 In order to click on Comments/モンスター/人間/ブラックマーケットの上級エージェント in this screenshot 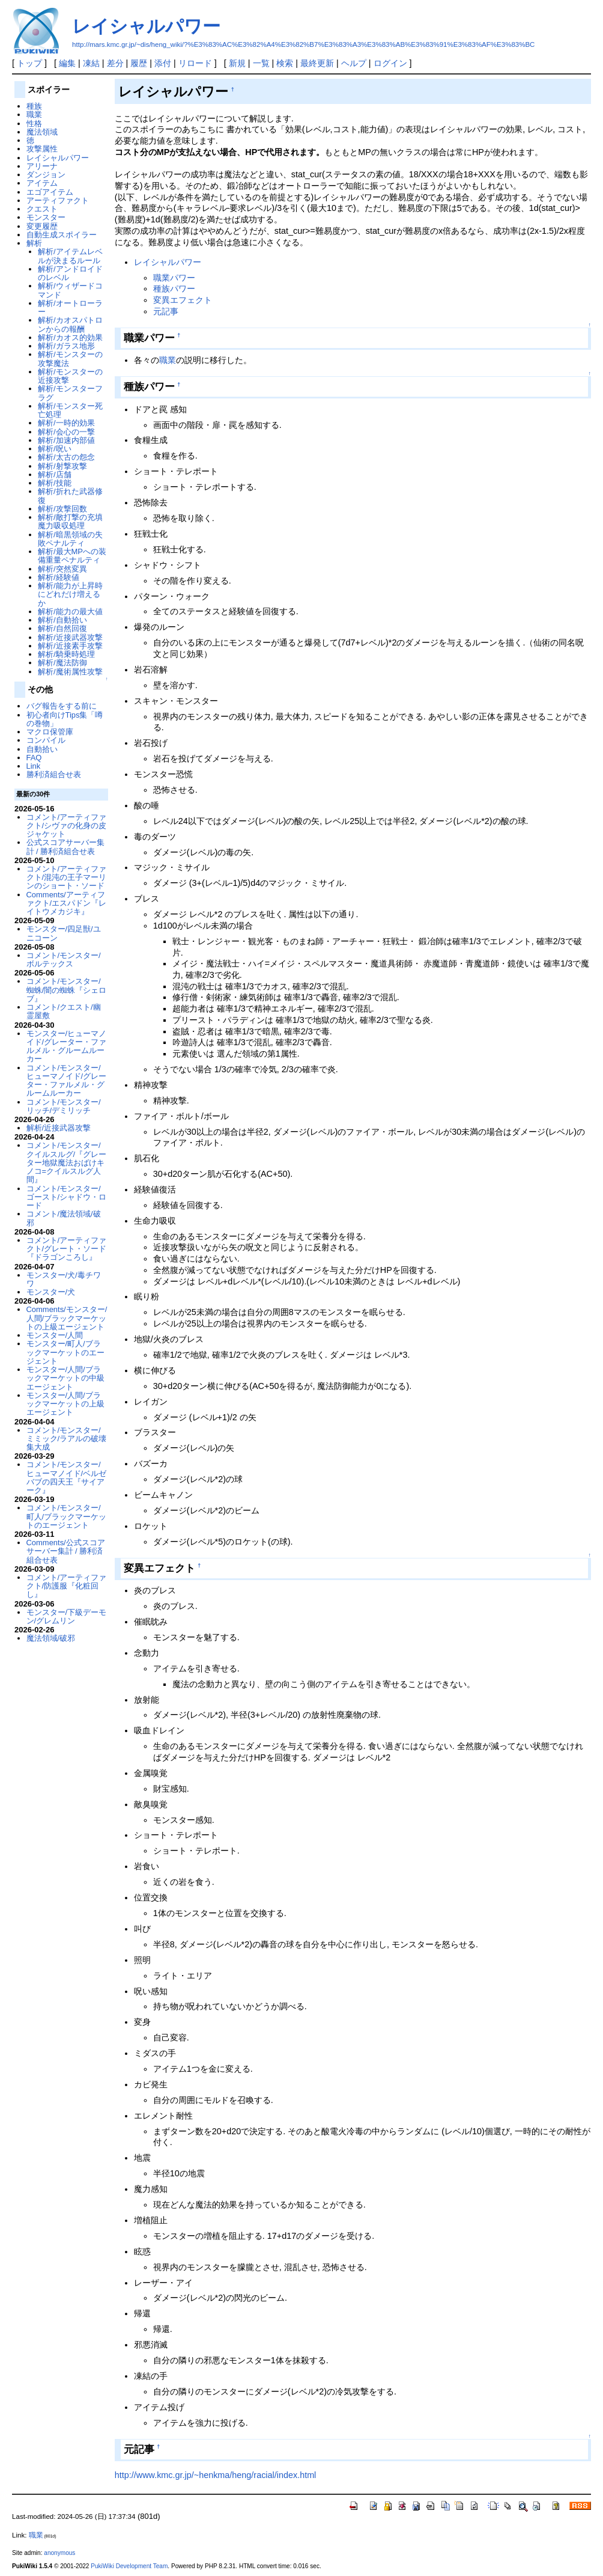, I will do `click(67, 1318)`.